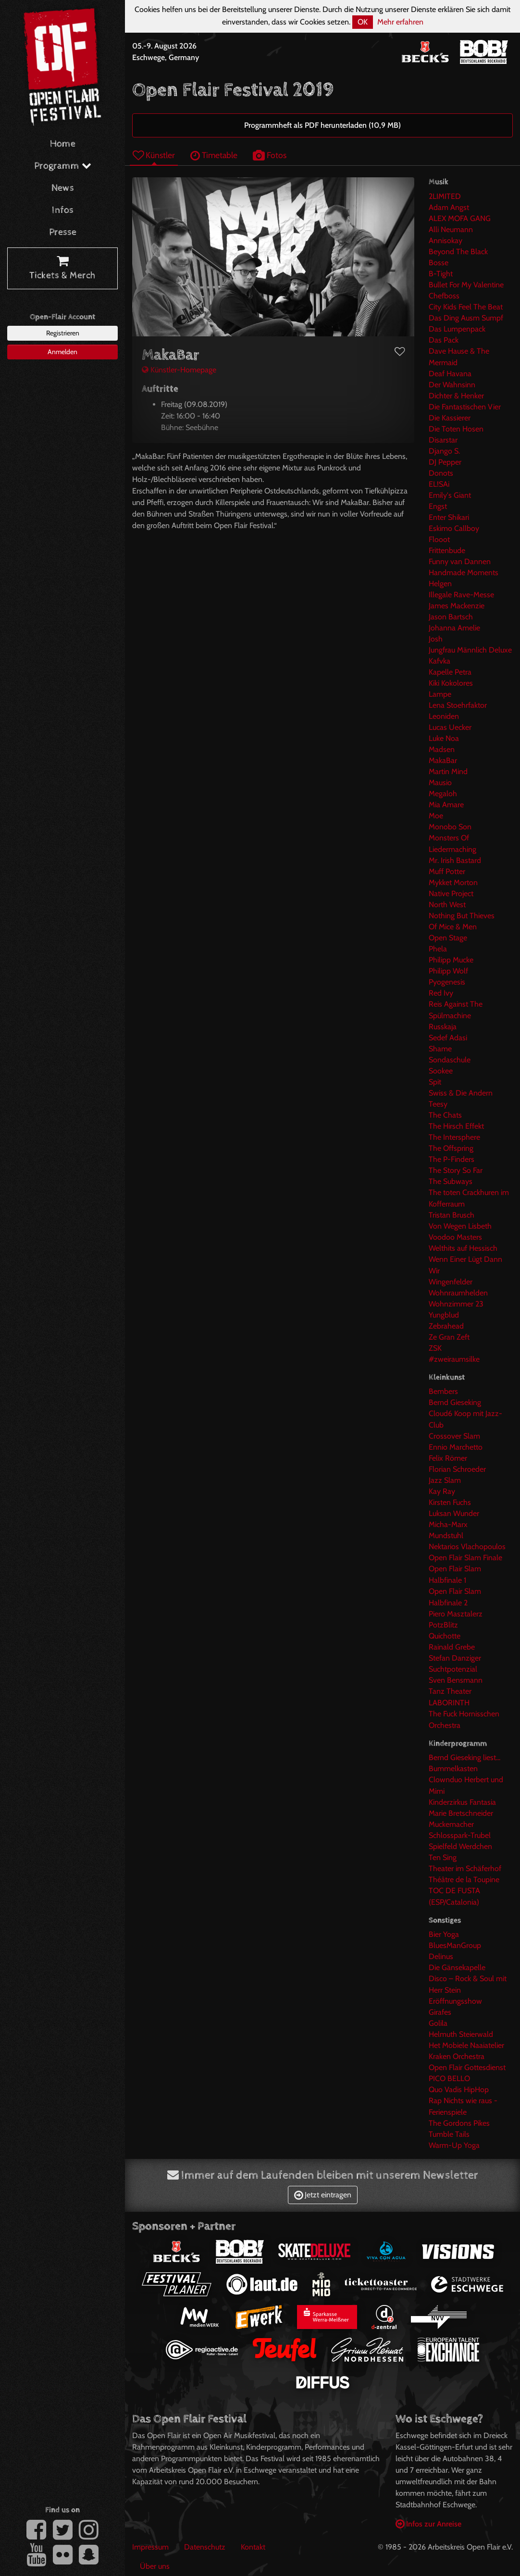 Image resolution: width=520 pixels, height=2576 pixels. I want to click on PotzBlitz, so click(443, 1624).